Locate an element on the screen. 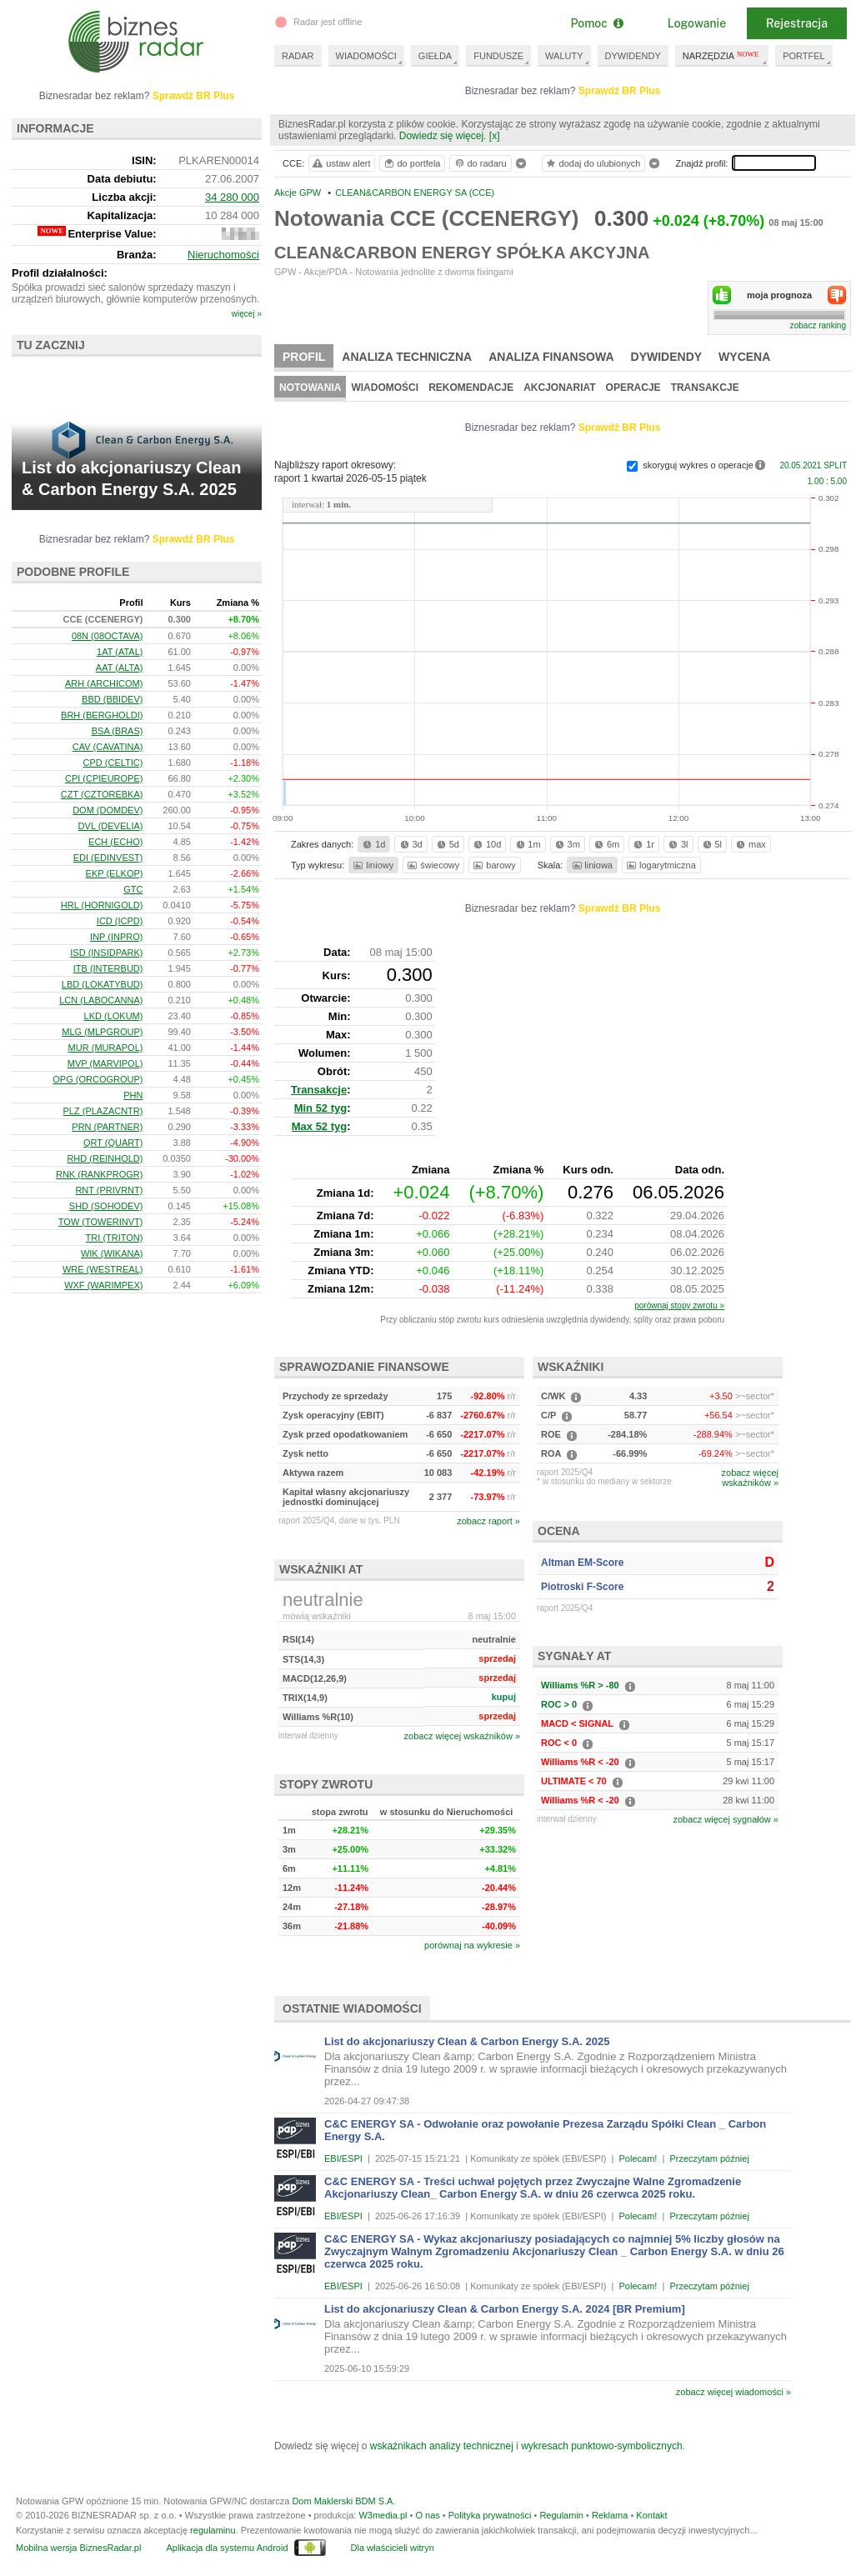 This screenshot has height=2576, width=856. WRE (WESTREAL) is located at coordinates (103, 1269).